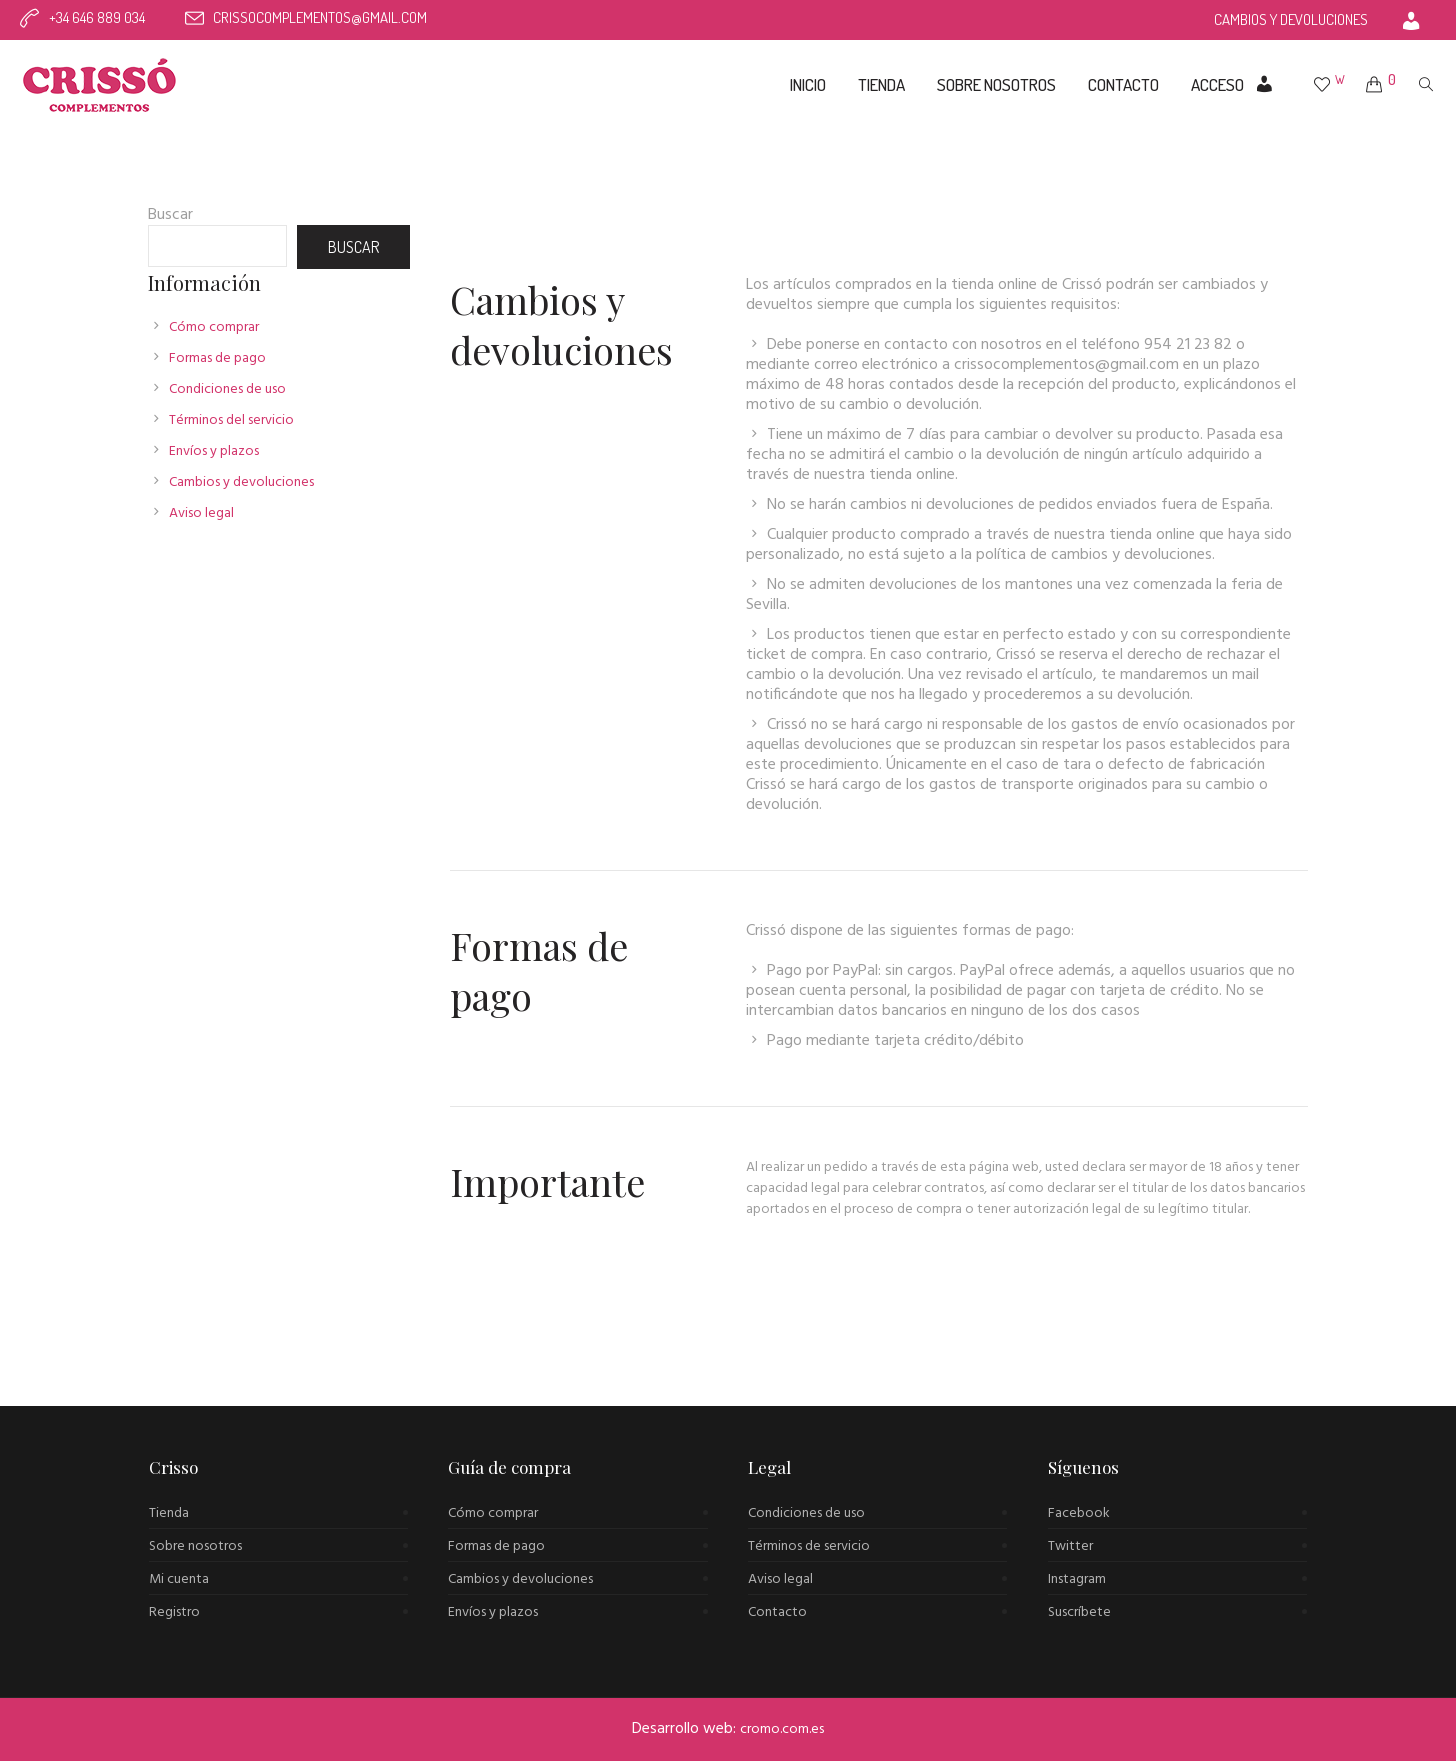  What do you see at coordinates (809, 1546) in the screenshot?
I see `Términos de servicio` at bounding box center [809, 1546].